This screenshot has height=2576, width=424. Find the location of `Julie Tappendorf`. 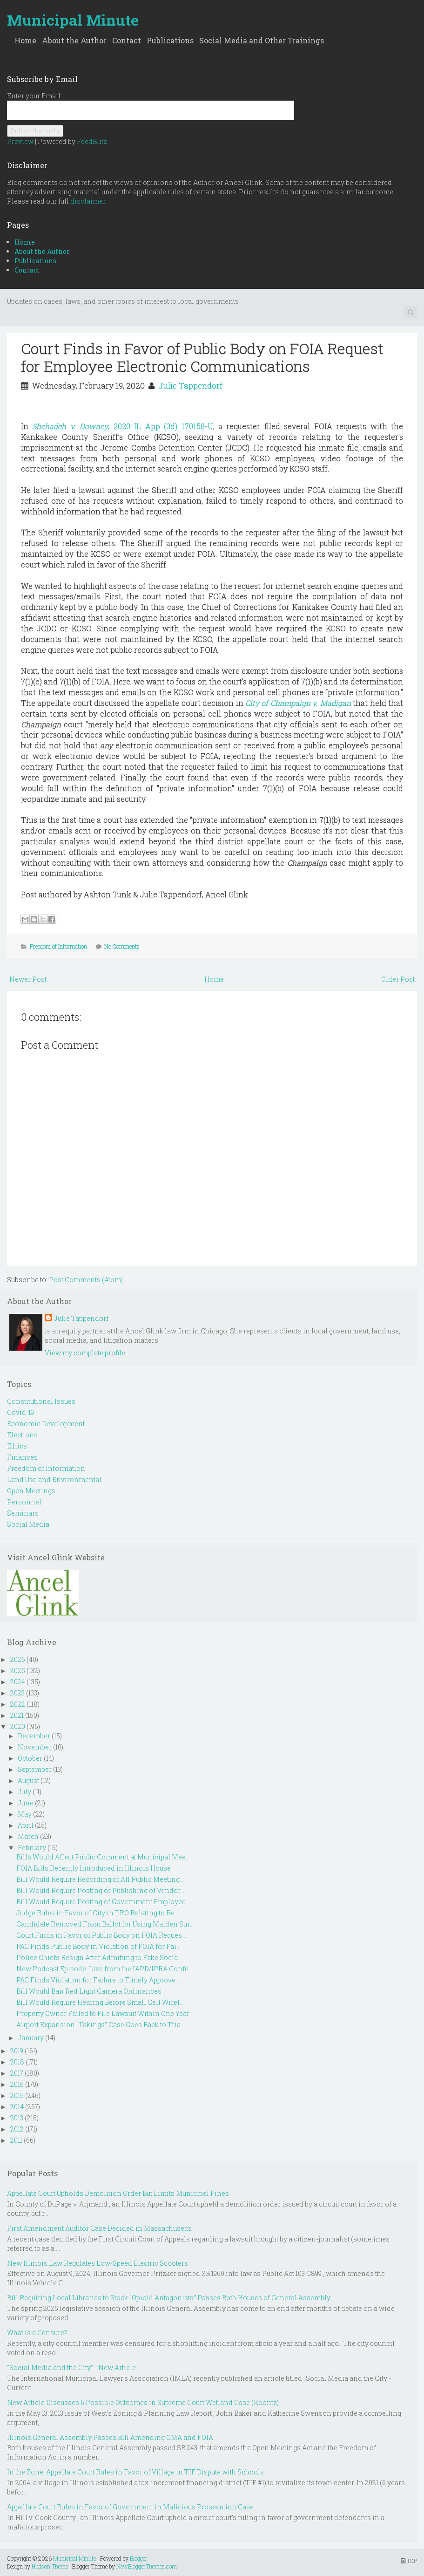

Julie Tappendorf is located at coordinates (190, 385).